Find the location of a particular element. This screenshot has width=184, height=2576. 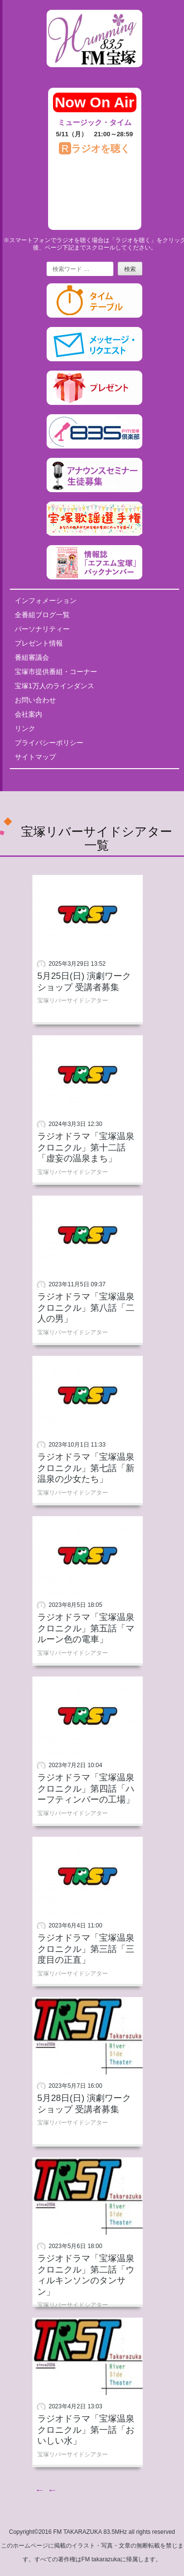

会社案内 is located at coordinates (28, 714).